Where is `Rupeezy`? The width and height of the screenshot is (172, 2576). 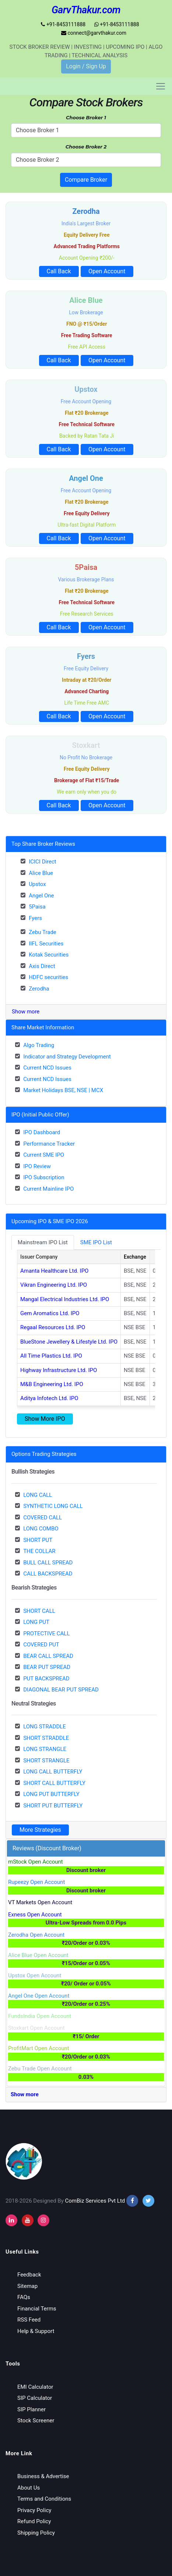 Rupeezy is located at coordinates (86, 1887).